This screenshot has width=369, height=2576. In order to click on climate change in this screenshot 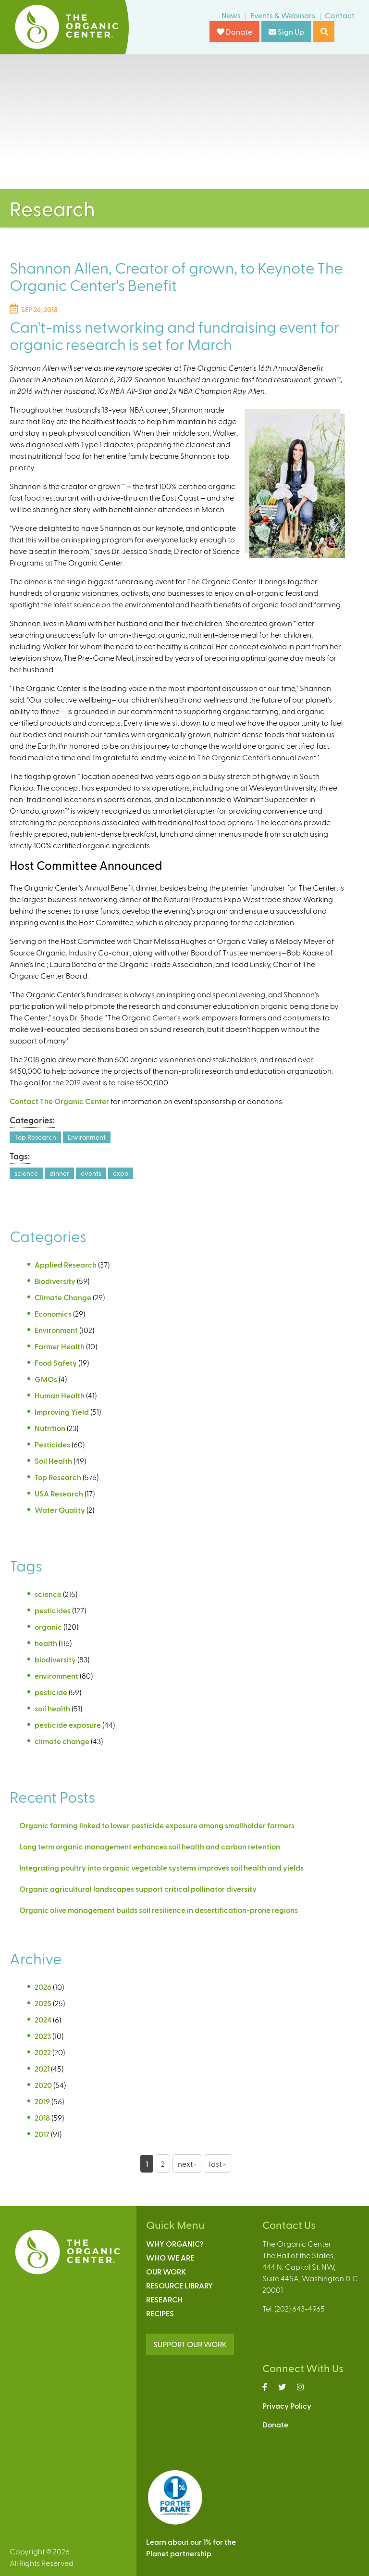, I will do `click(62, 1741)`.